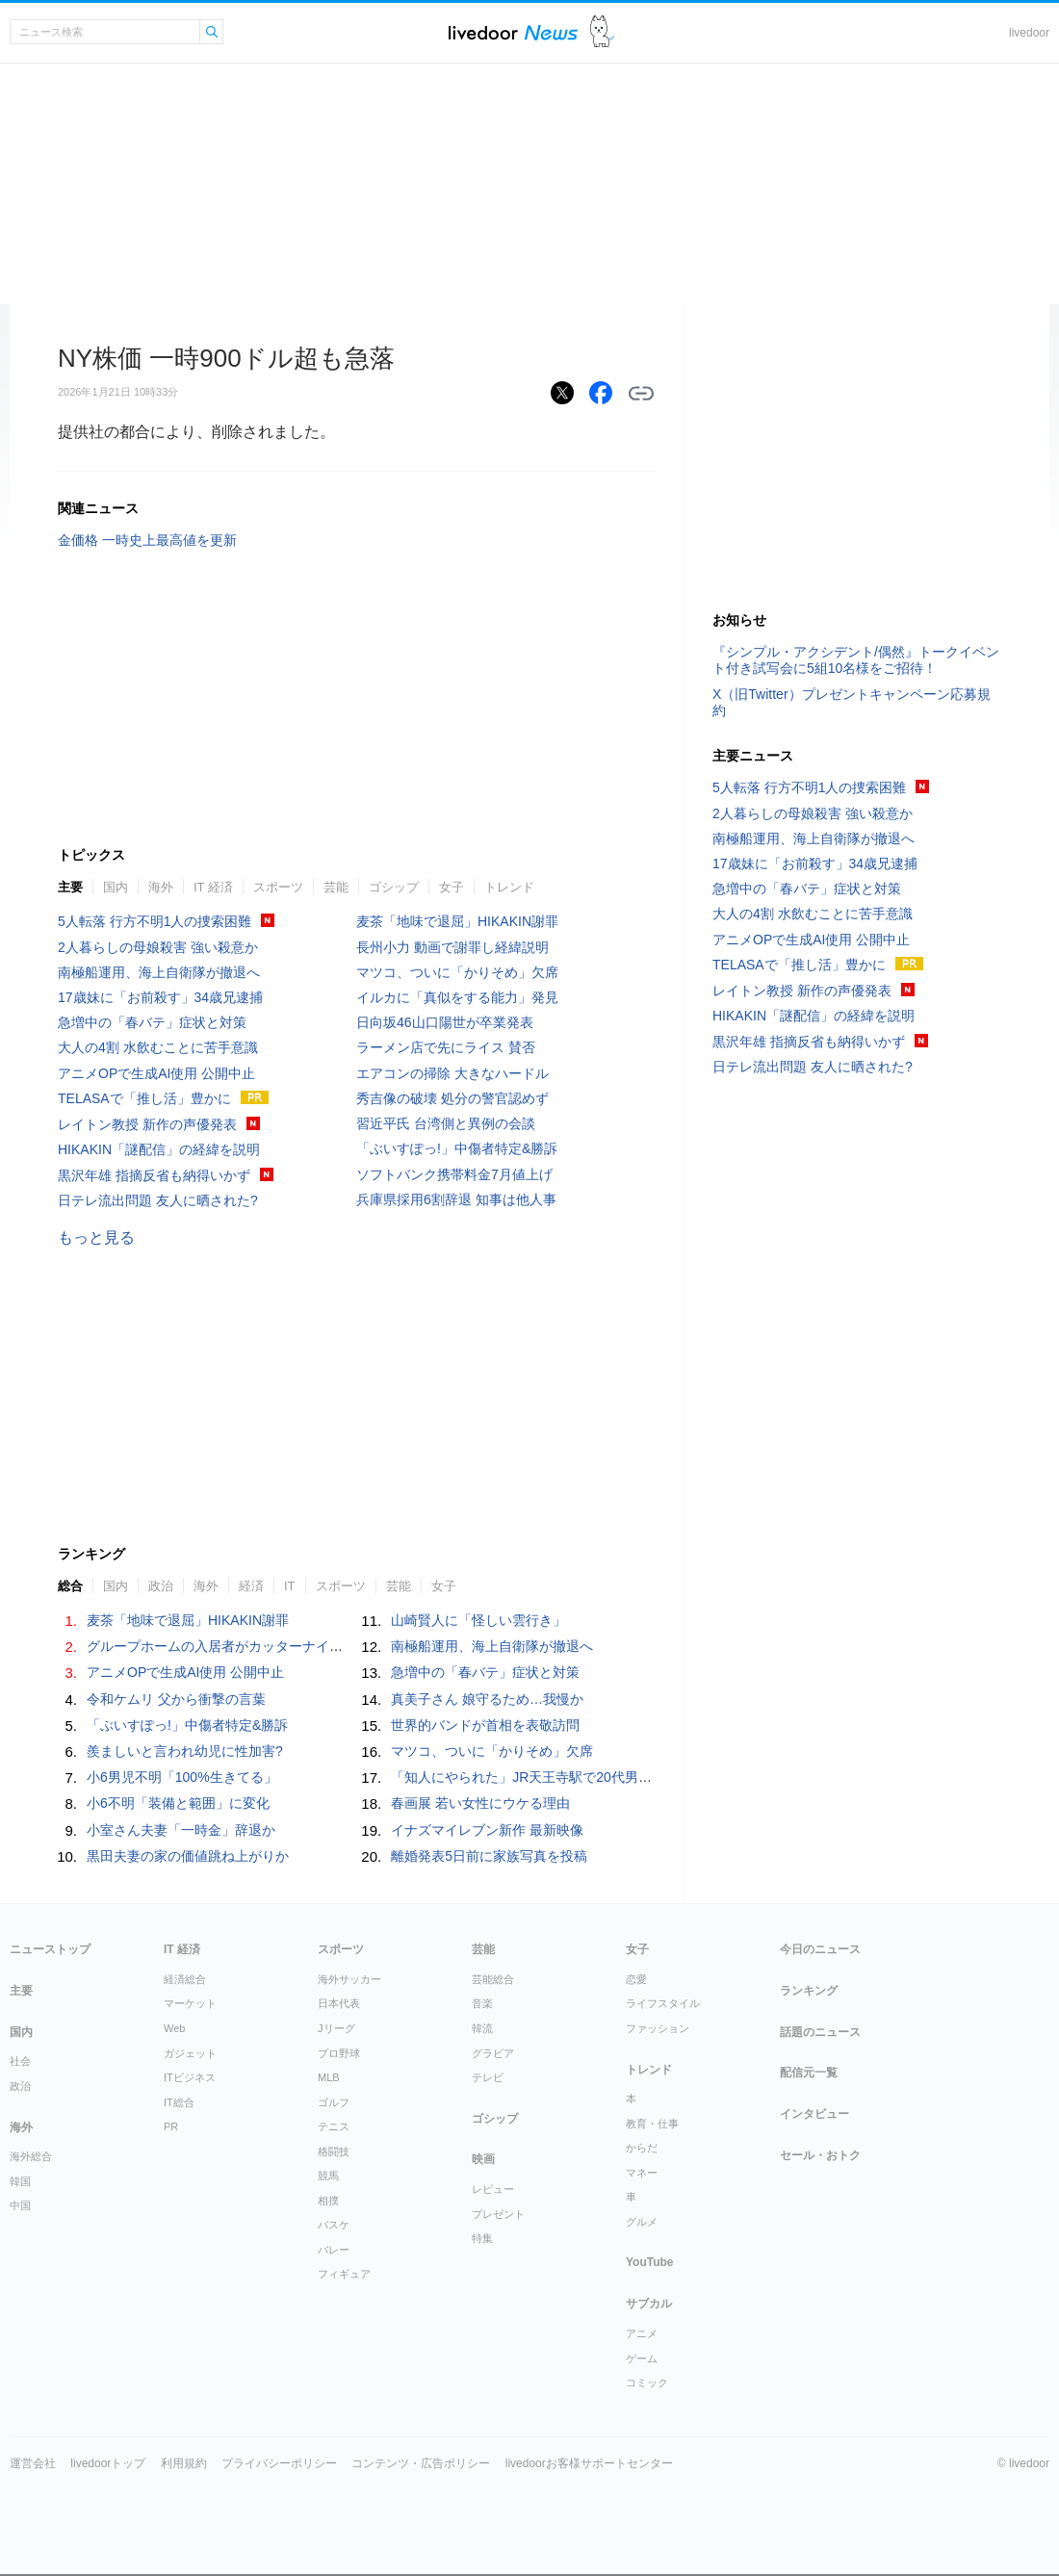  What do you see at coordinates (820, 2155) in the screenshot?
I see `セール・おトク` at bounding box center [820, 2155].